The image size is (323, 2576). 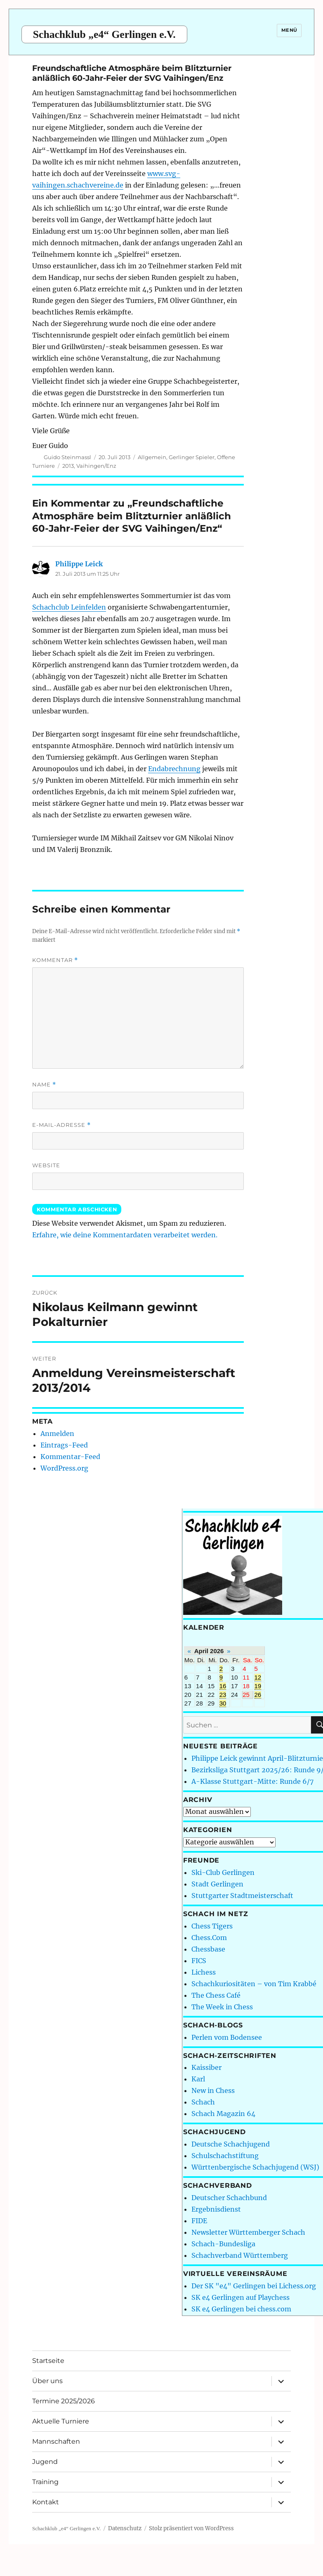 What do you see at coordinates (223, 1872) in the screenshot?
I see `Ski-Club Gerlingen` at bounding box center [223, 1872].